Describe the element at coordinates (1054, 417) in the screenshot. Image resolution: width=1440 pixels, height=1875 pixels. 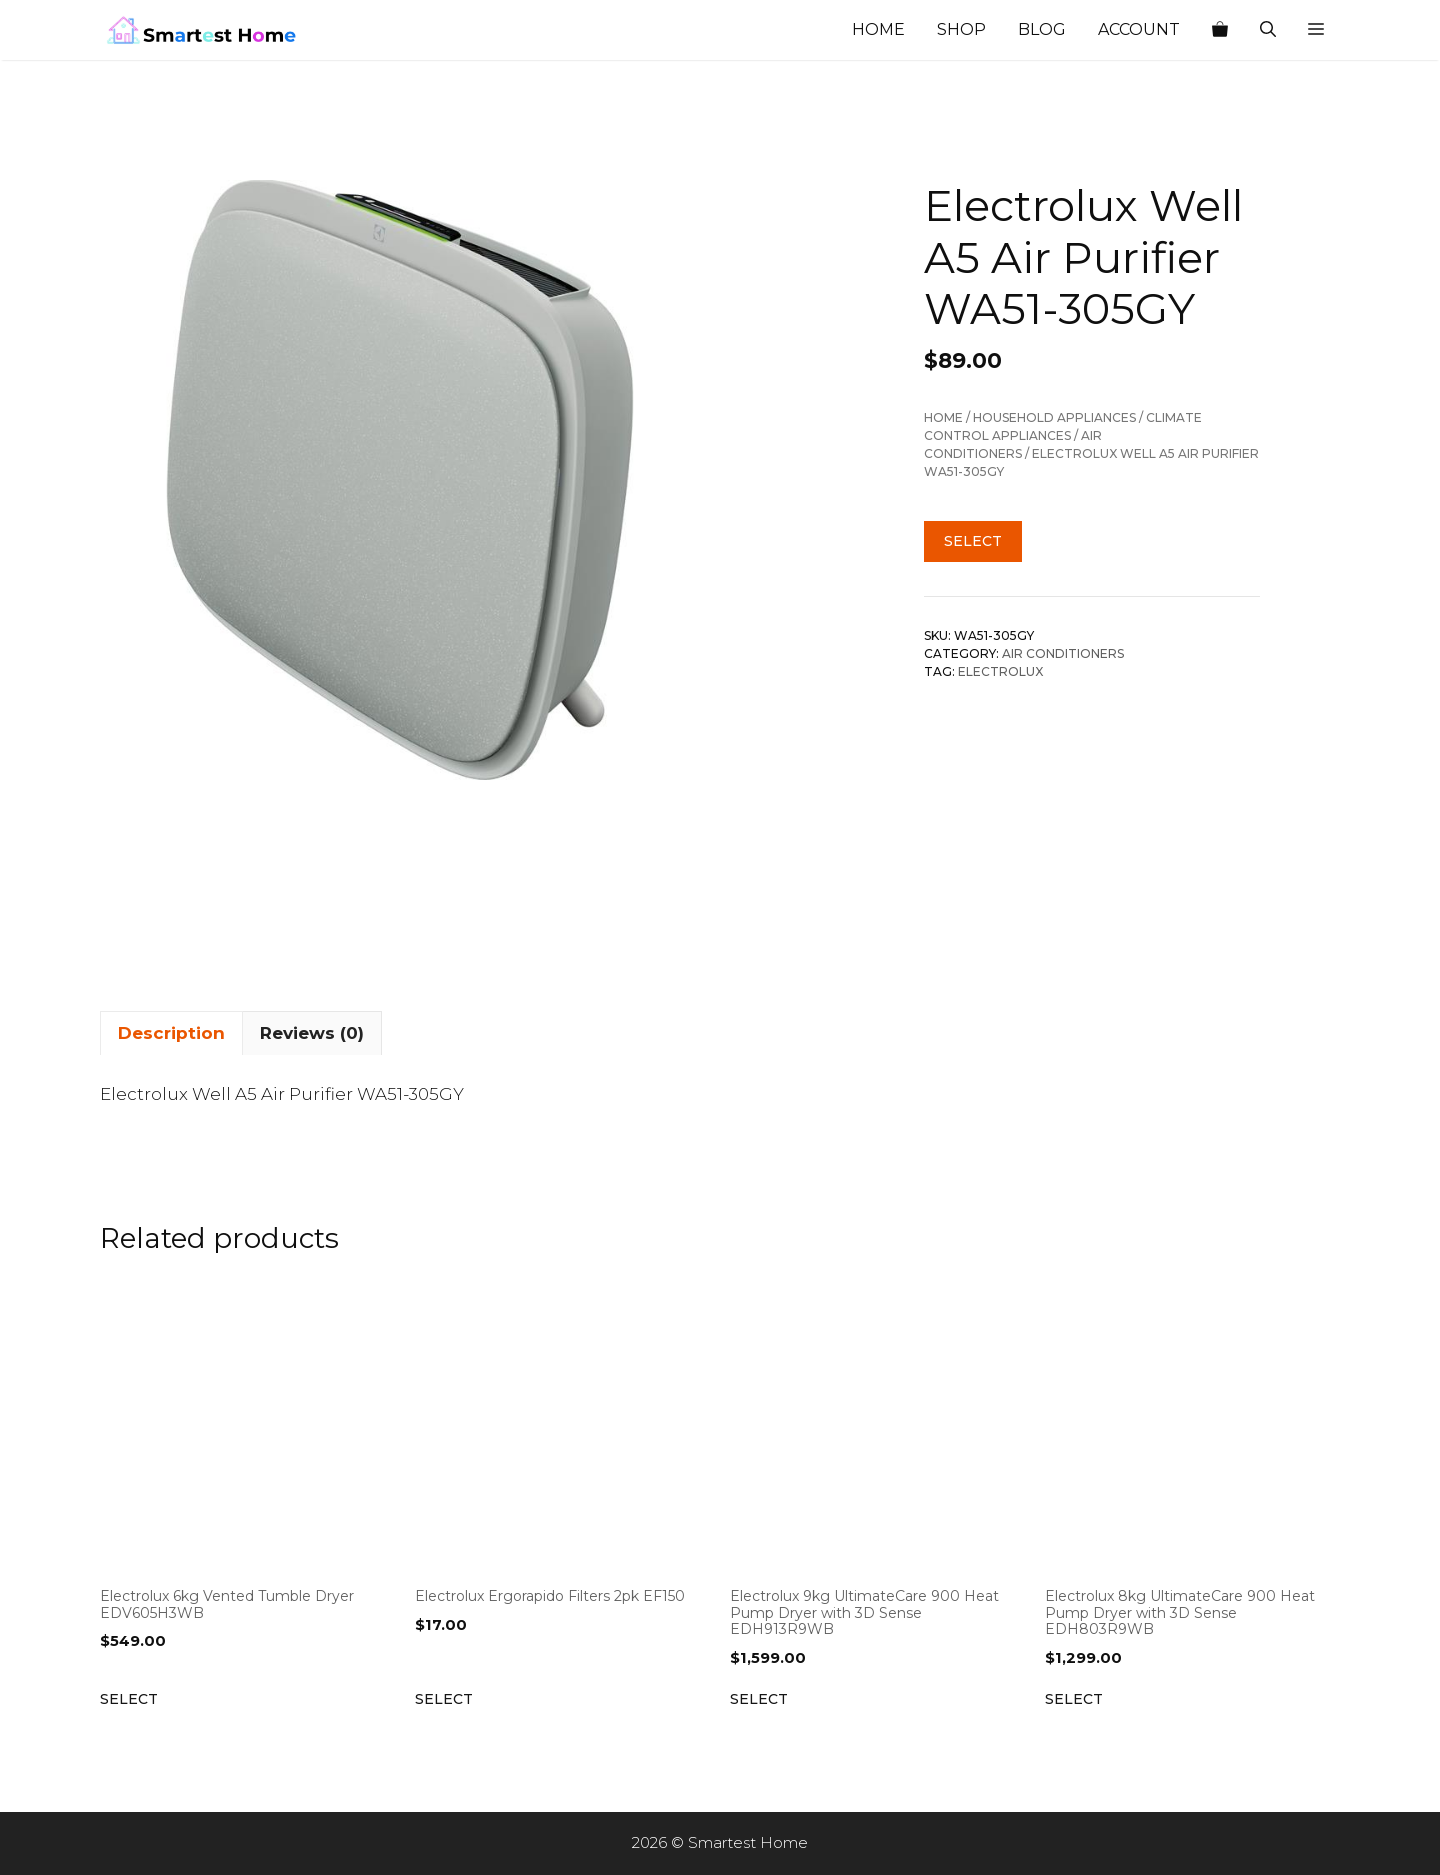
I see `Household Appliances` at that location.